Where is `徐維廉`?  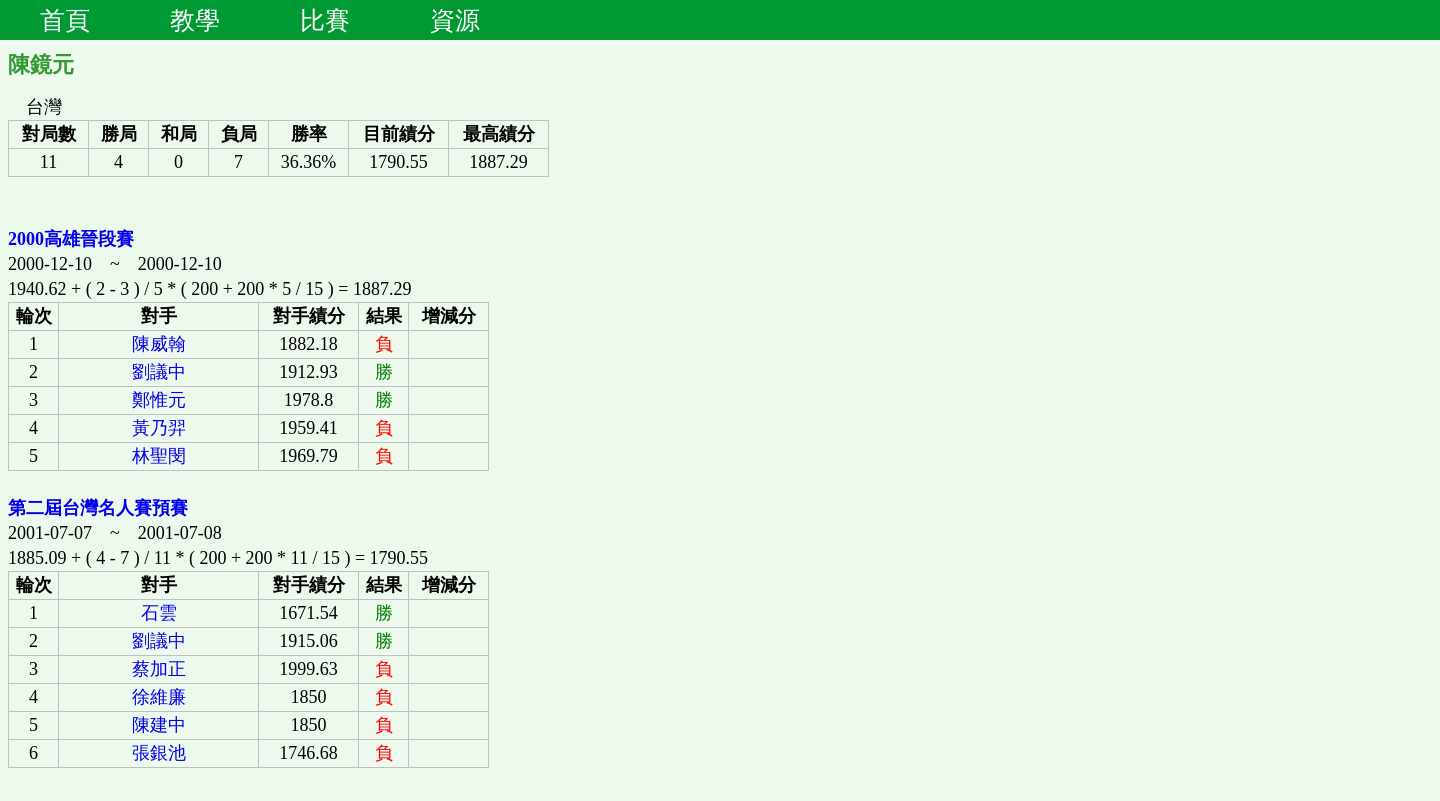 徐維廉 is located at coordinates (159, 697).